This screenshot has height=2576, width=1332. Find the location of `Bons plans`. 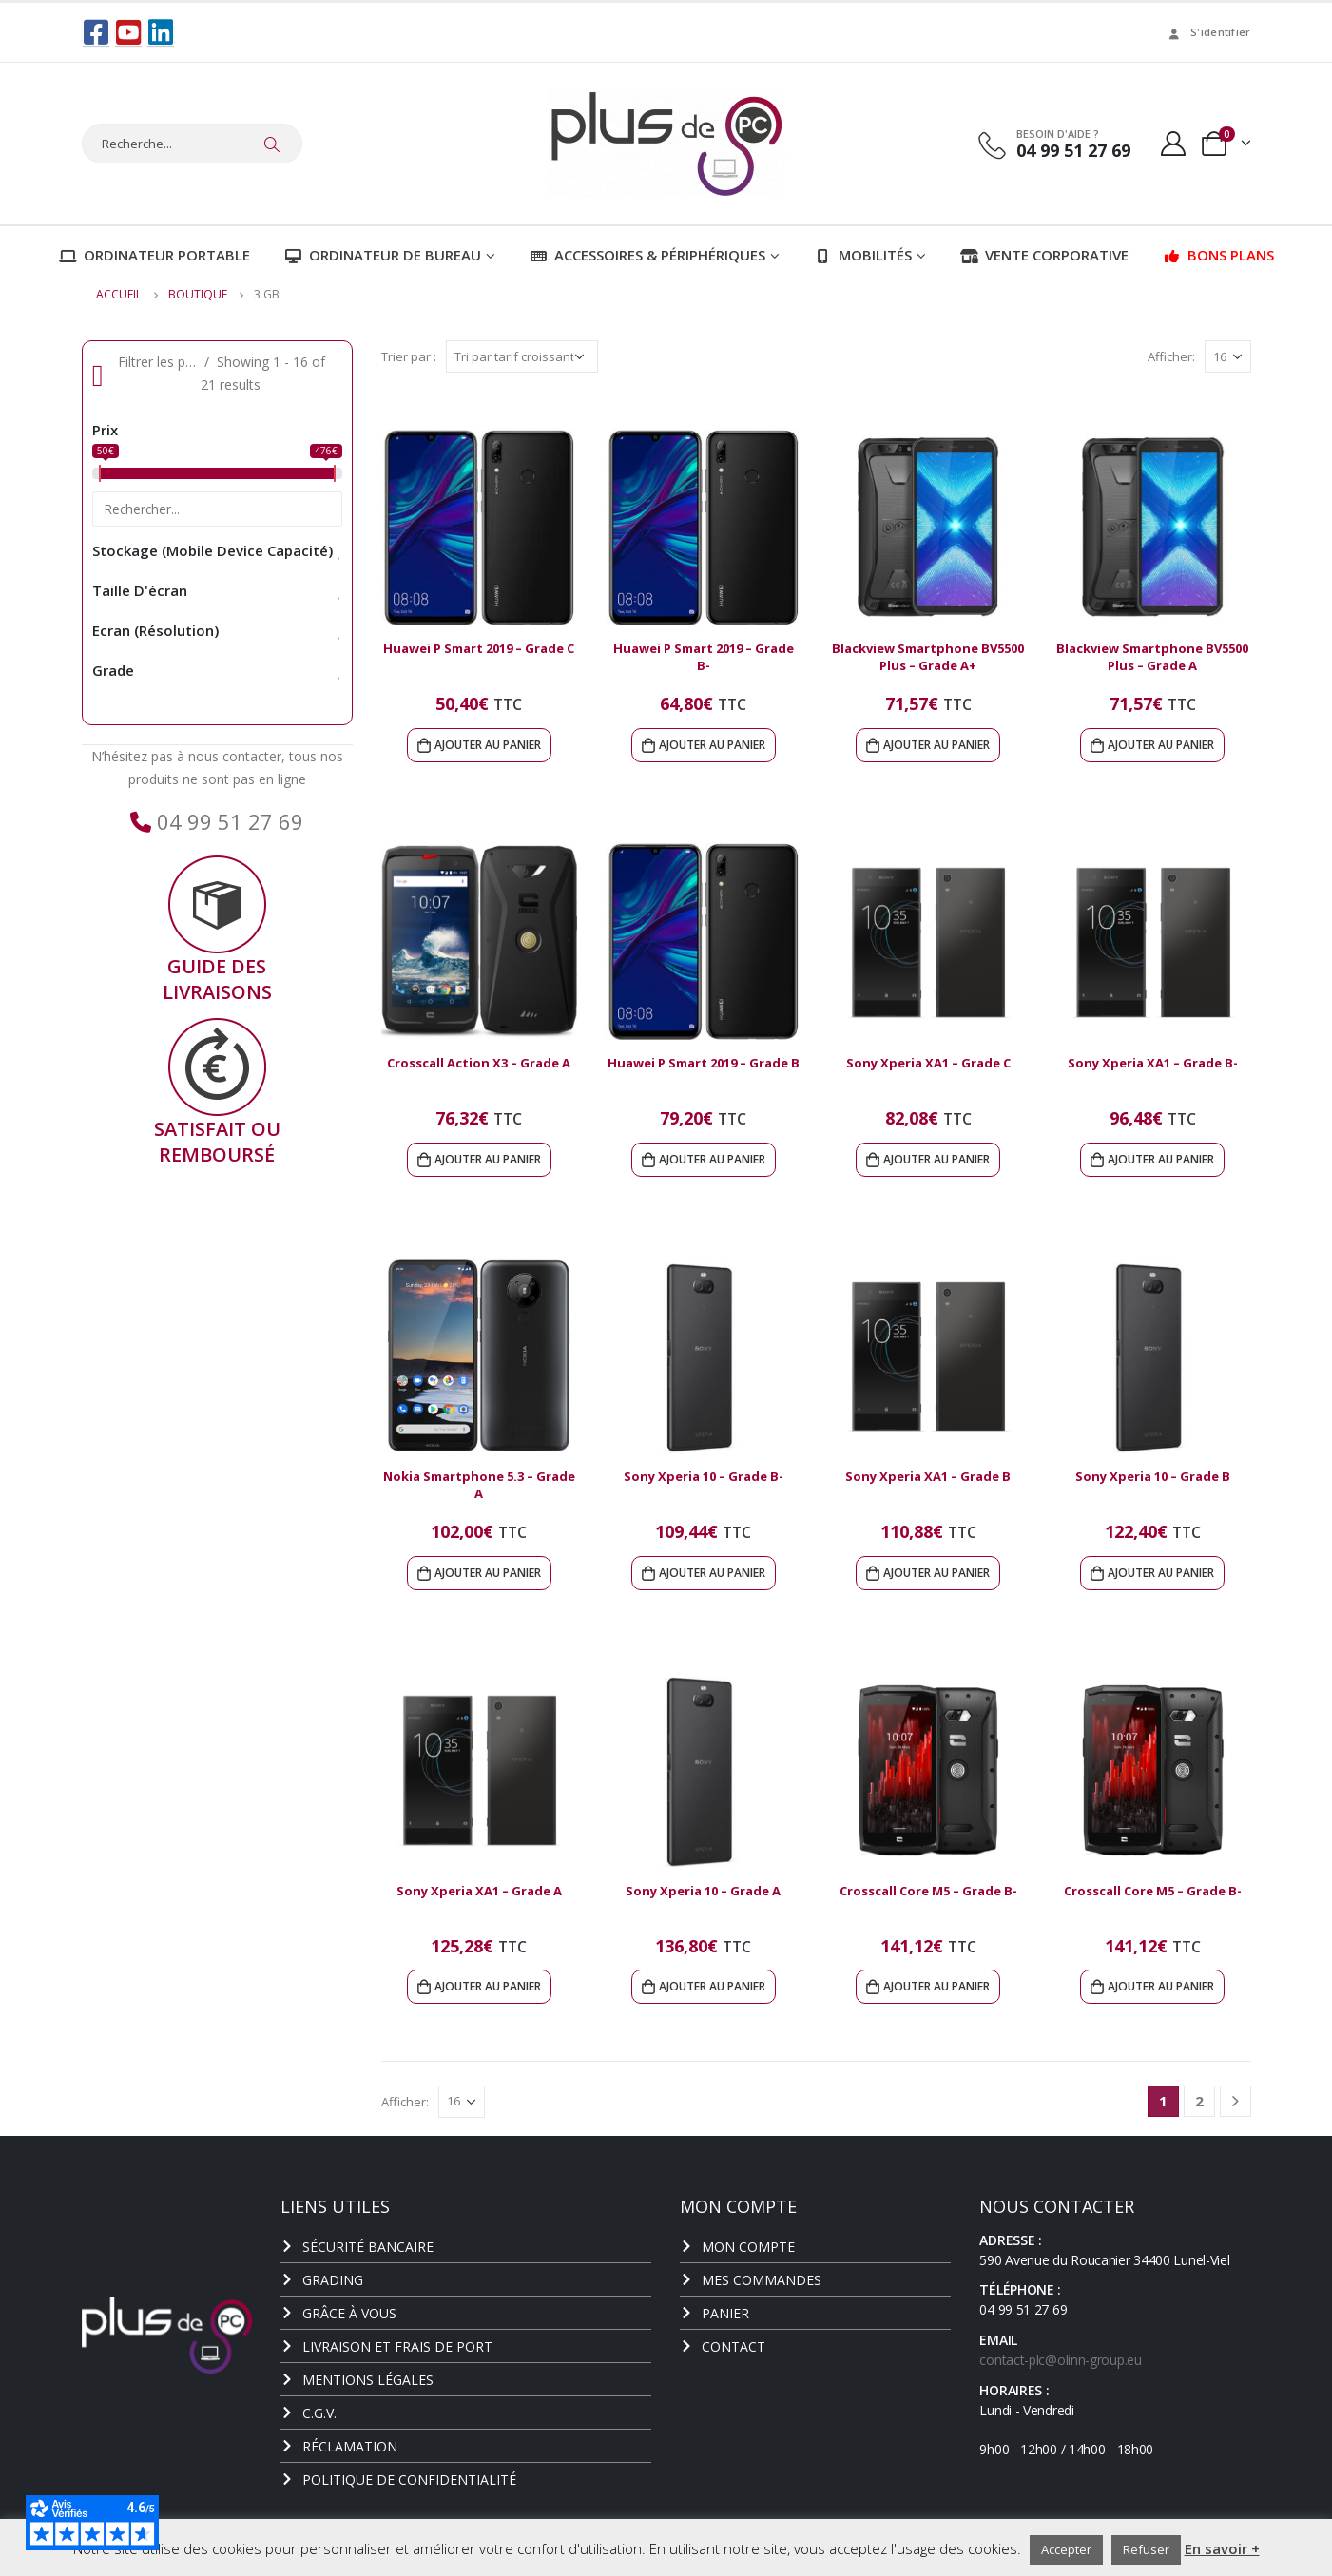

Bons plans is located at coordinates (1218, 254).